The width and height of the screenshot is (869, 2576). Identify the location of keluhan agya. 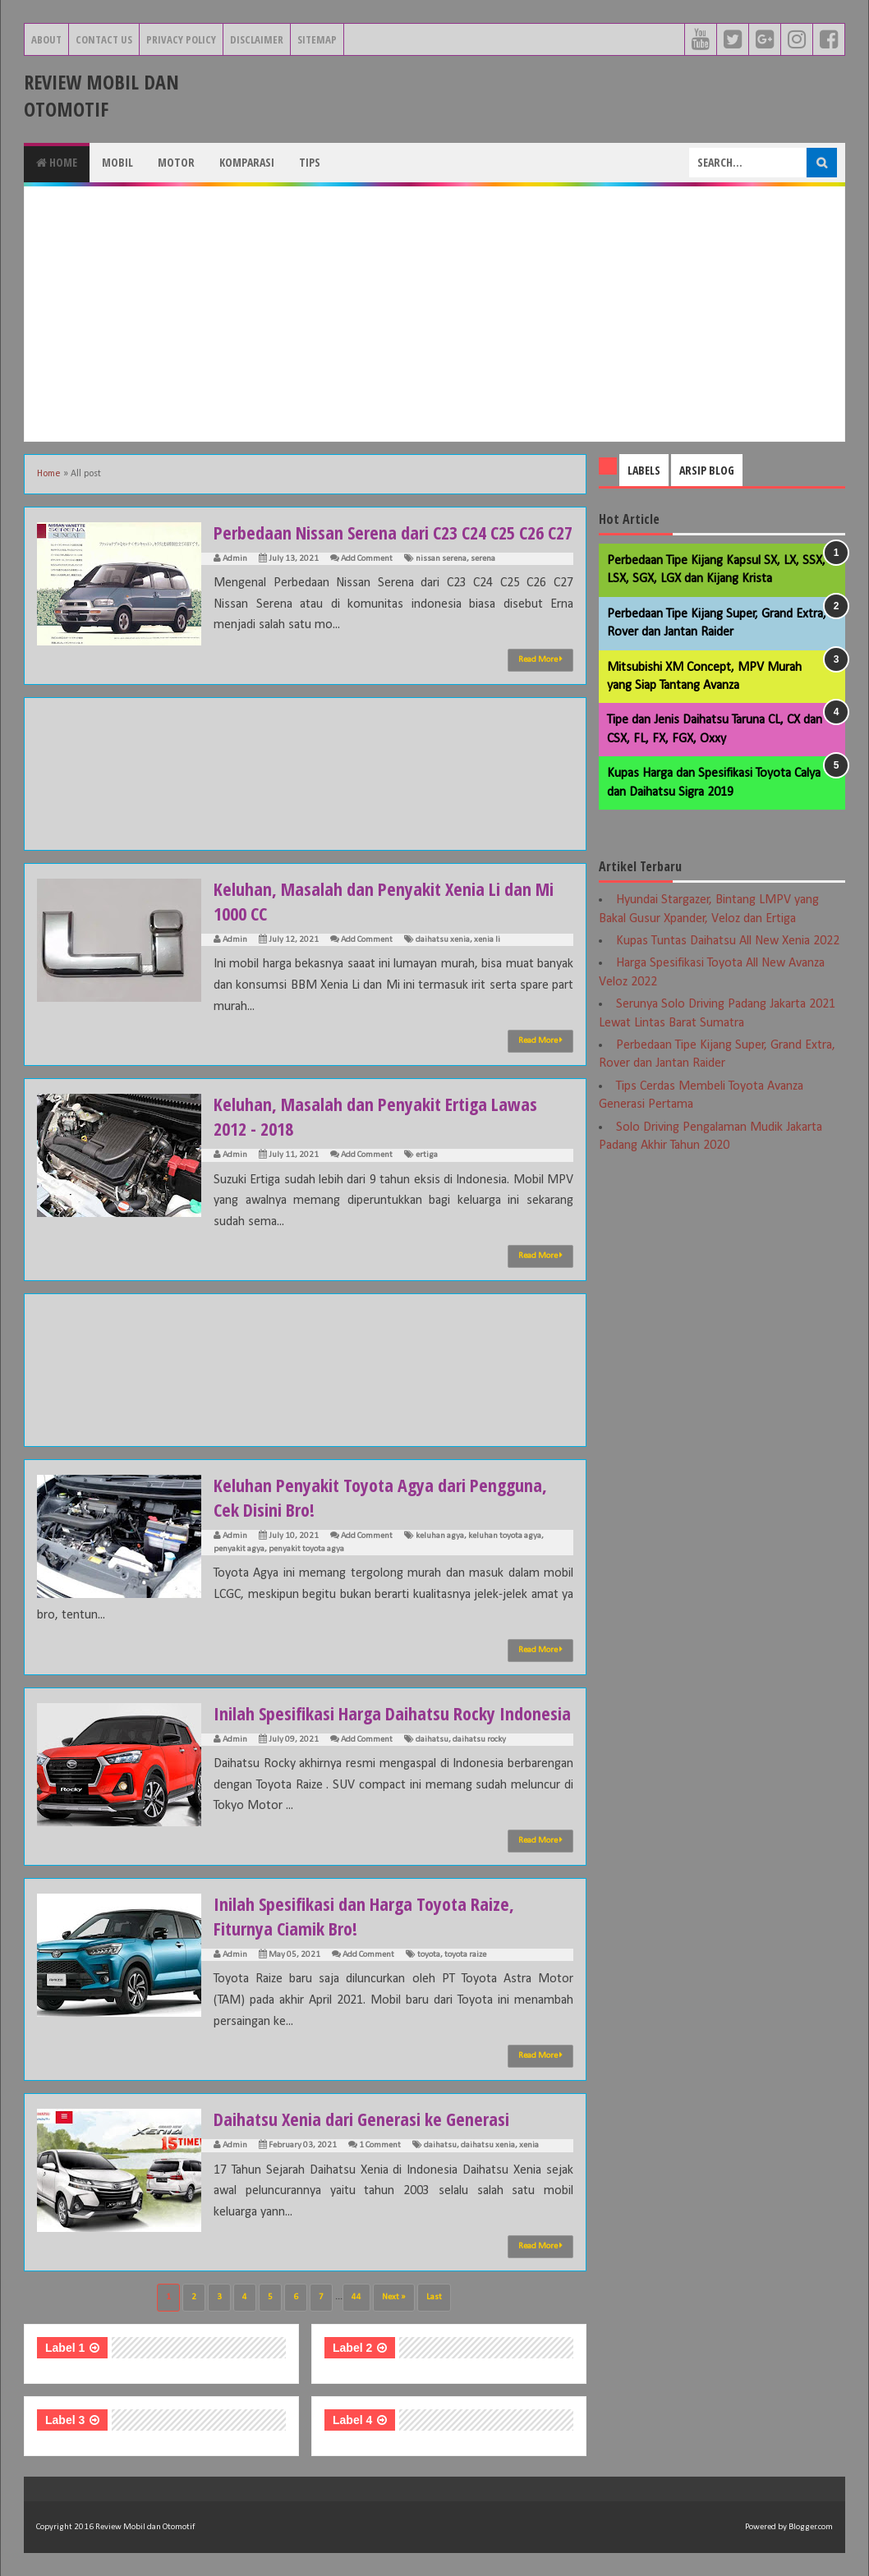
(440, 1536).